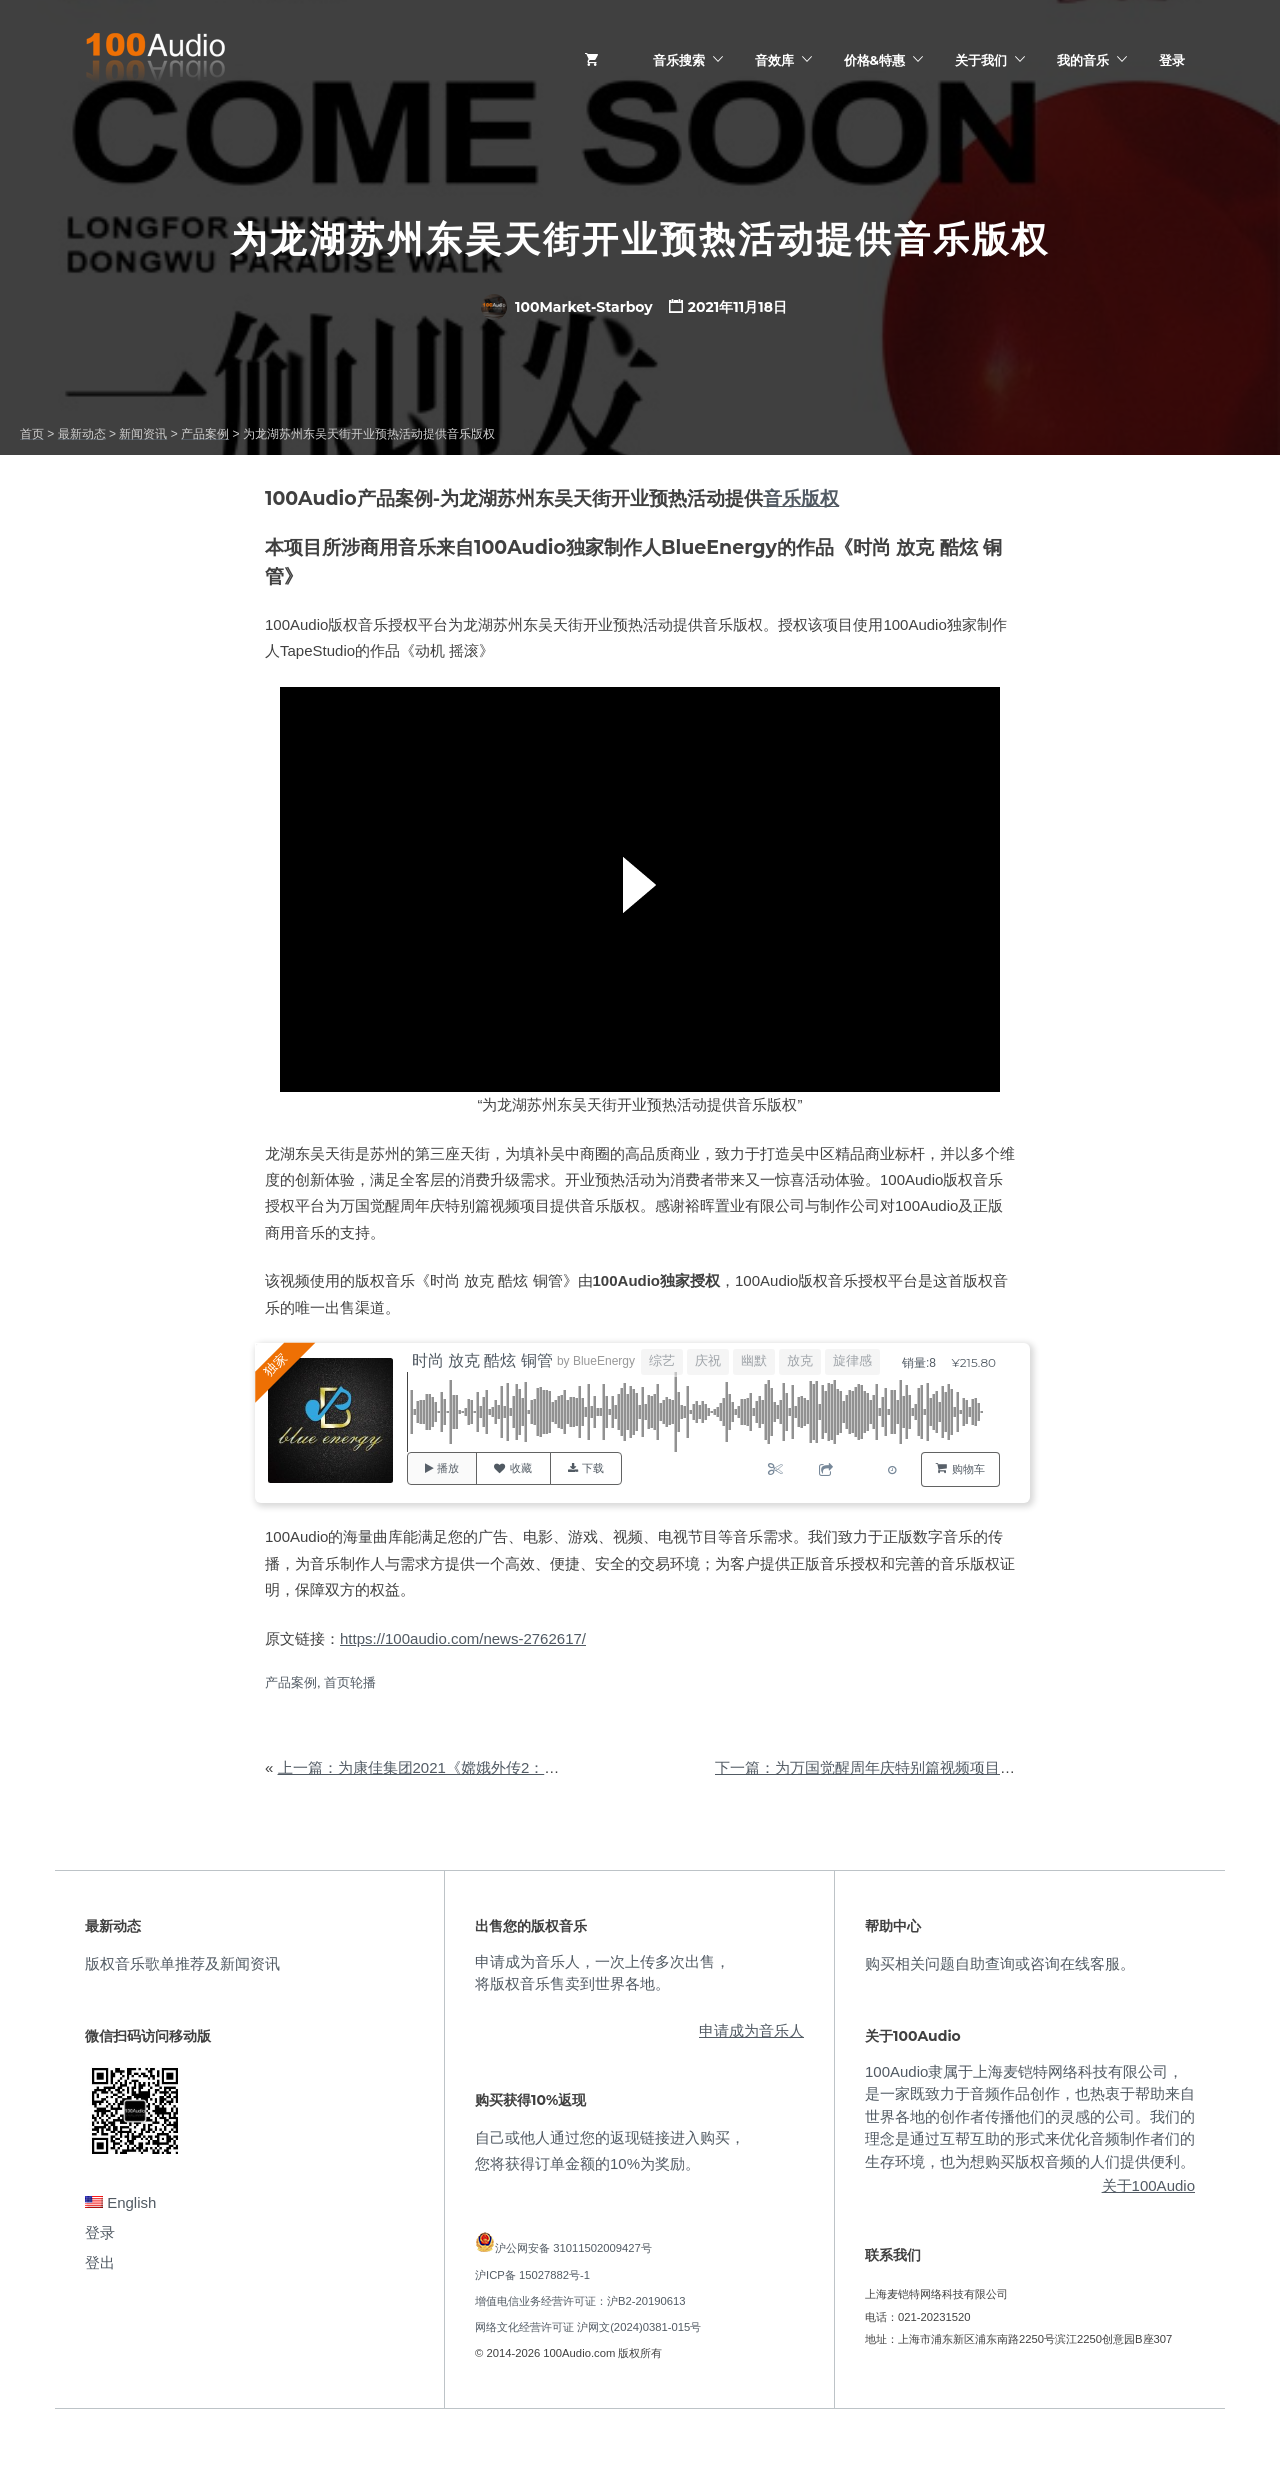  Describe the element at coordinates (774, 60) in the screenshot. I see `音效库` at that location.